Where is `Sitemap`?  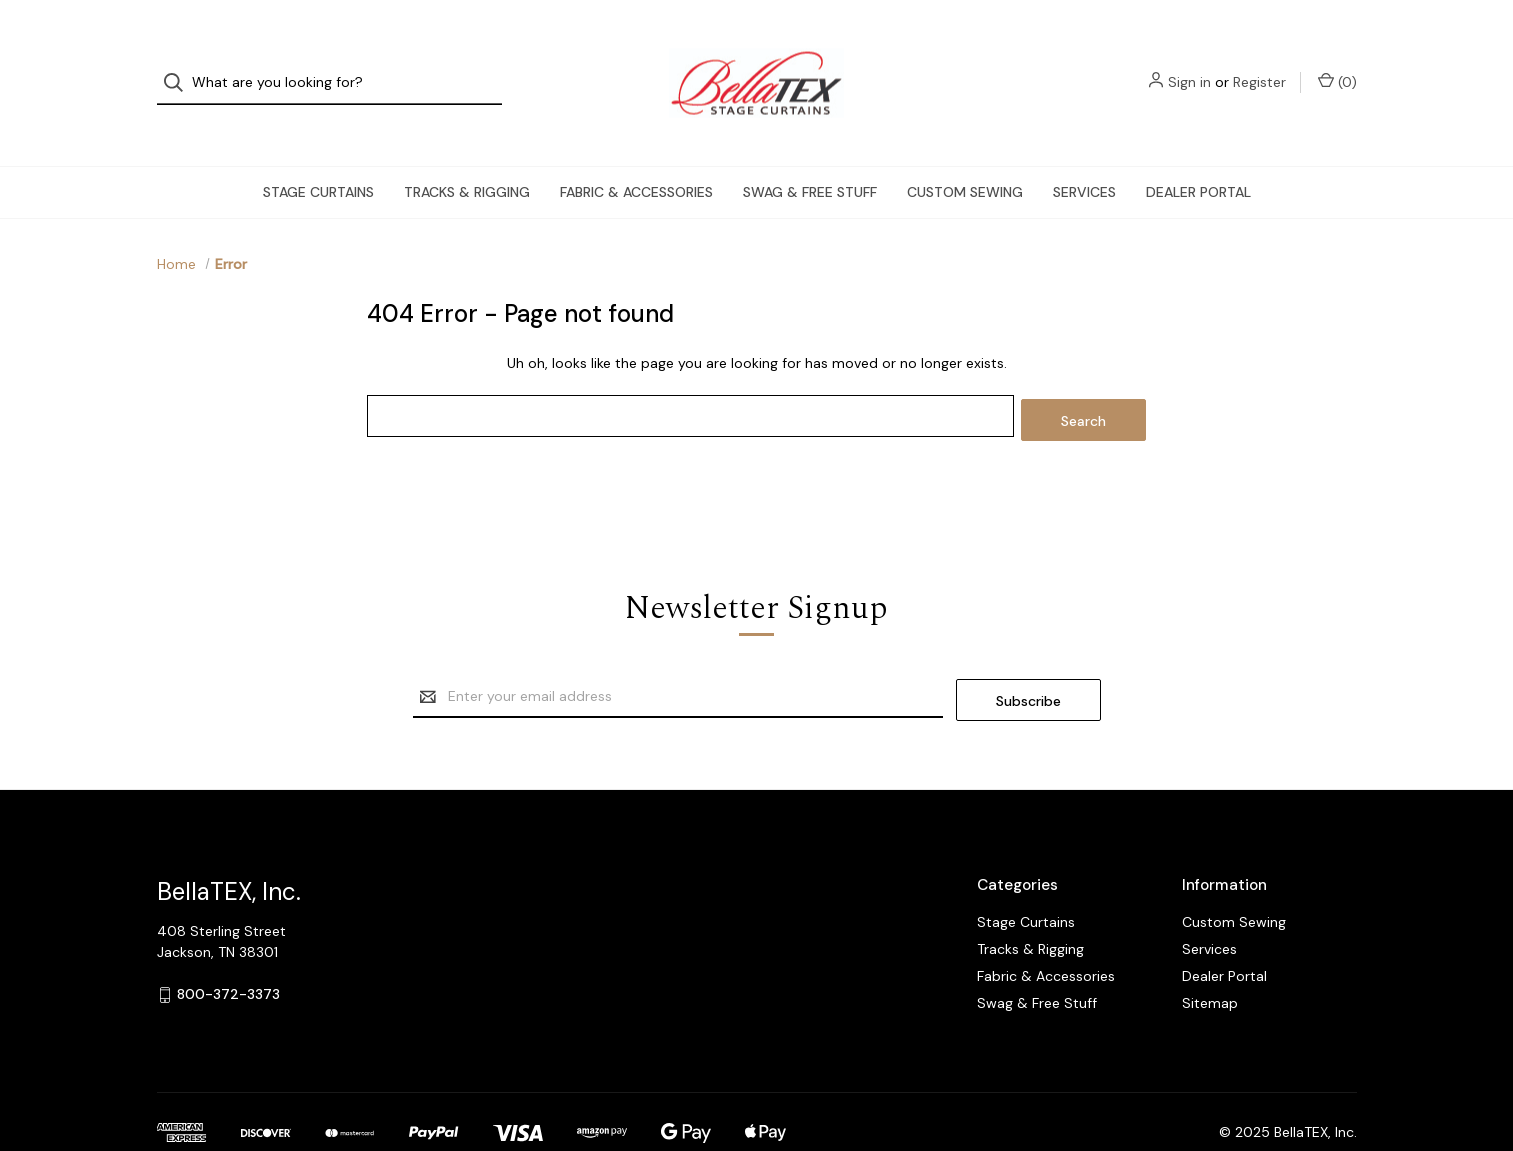
Sitemap is located at coordinates (1210, 959).